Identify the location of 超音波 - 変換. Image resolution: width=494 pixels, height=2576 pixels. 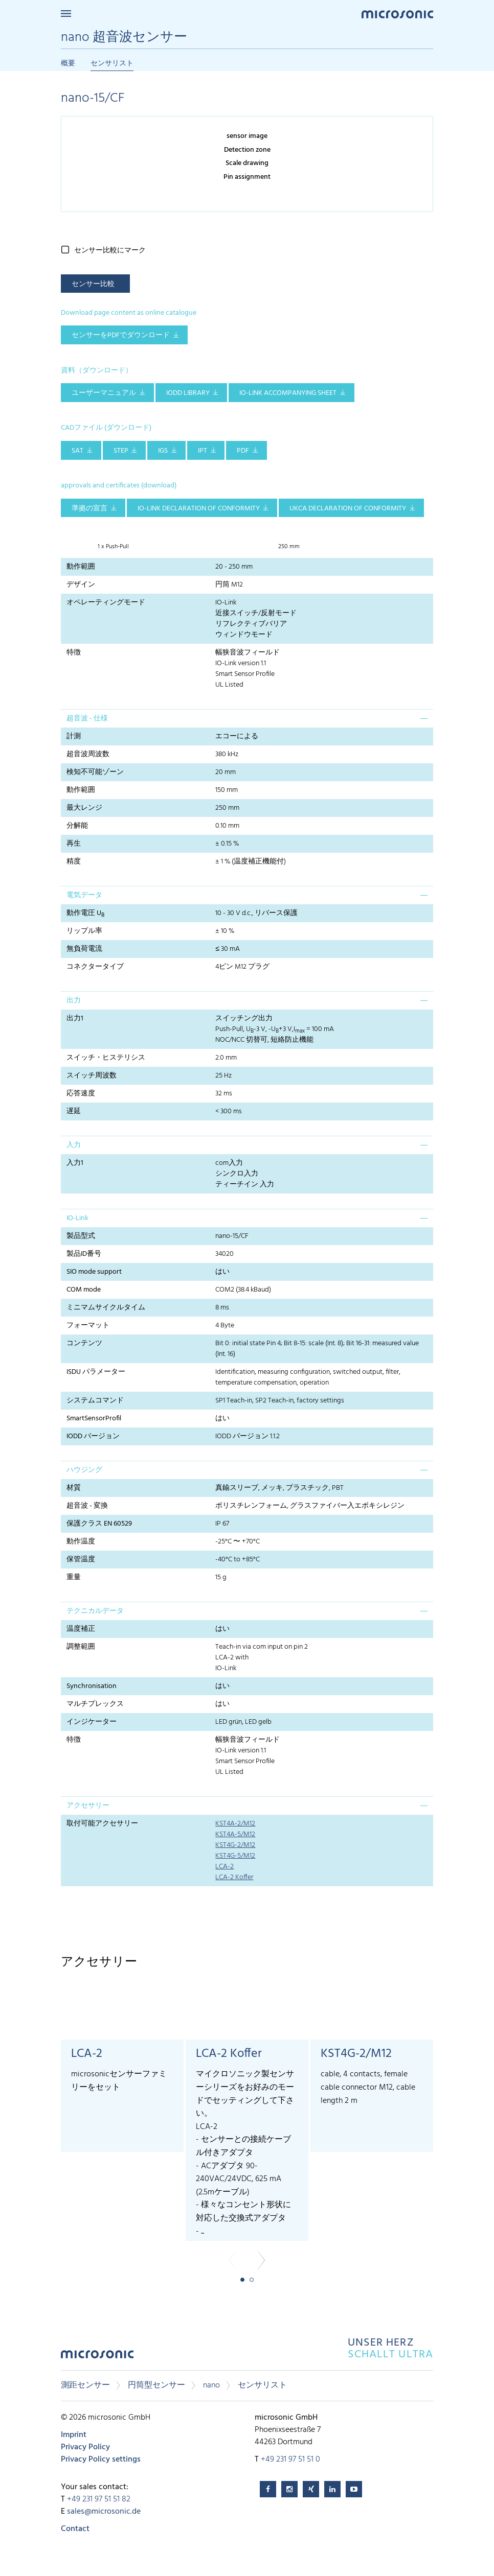
(87, 1506).